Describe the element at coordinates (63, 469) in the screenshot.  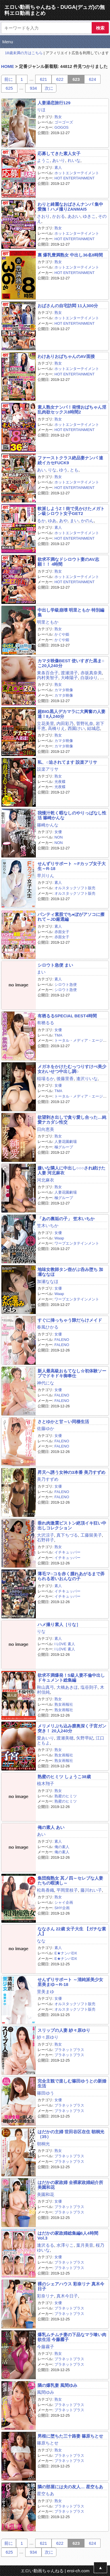
I see `ゆう` at that location.